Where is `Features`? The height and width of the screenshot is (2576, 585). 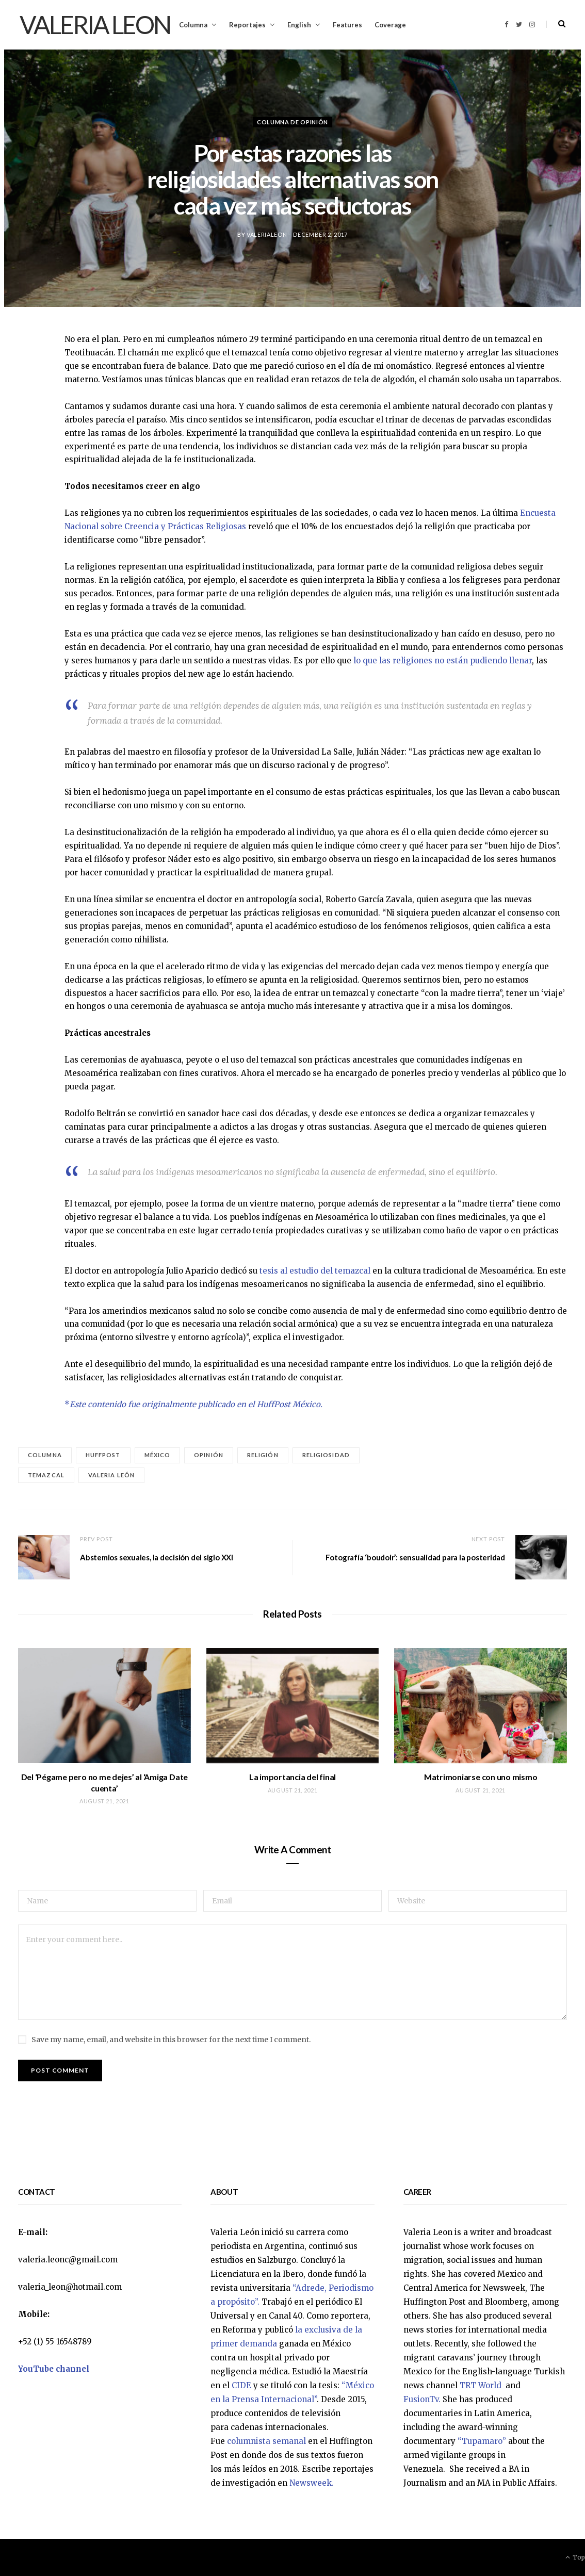 Features is located at coordinates (347, 25).